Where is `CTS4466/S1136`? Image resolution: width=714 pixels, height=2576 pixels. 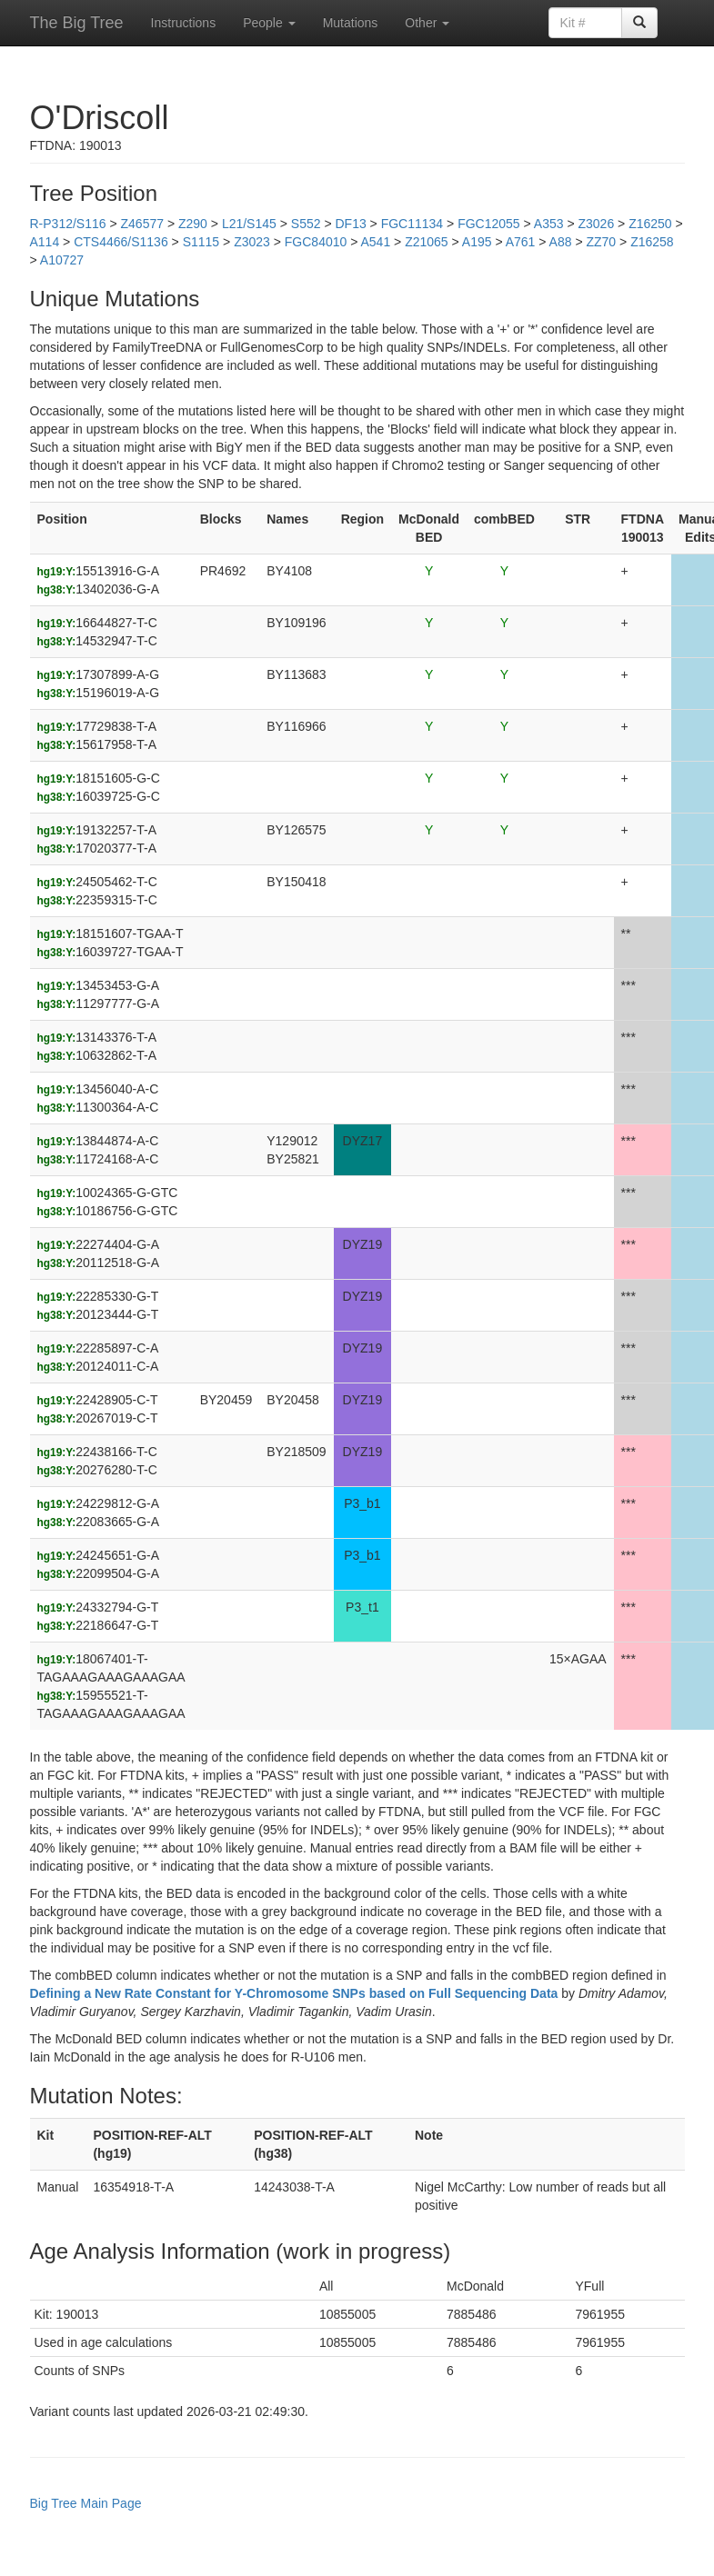 CTS4466/S1136 is located at coordinates (121, 242).